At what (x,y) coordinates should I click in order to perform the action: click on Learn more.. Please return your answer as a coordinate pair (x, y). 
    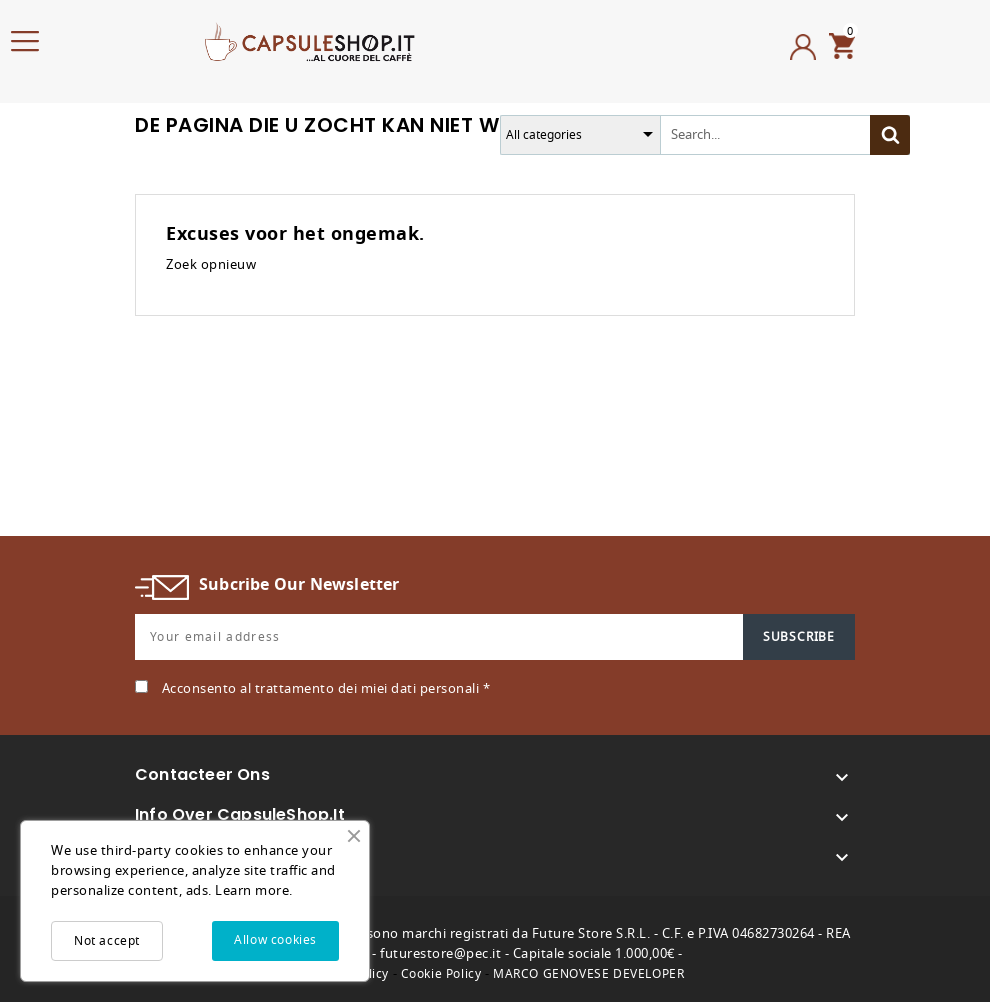
    Looking at the image, I should click on (254, 890).